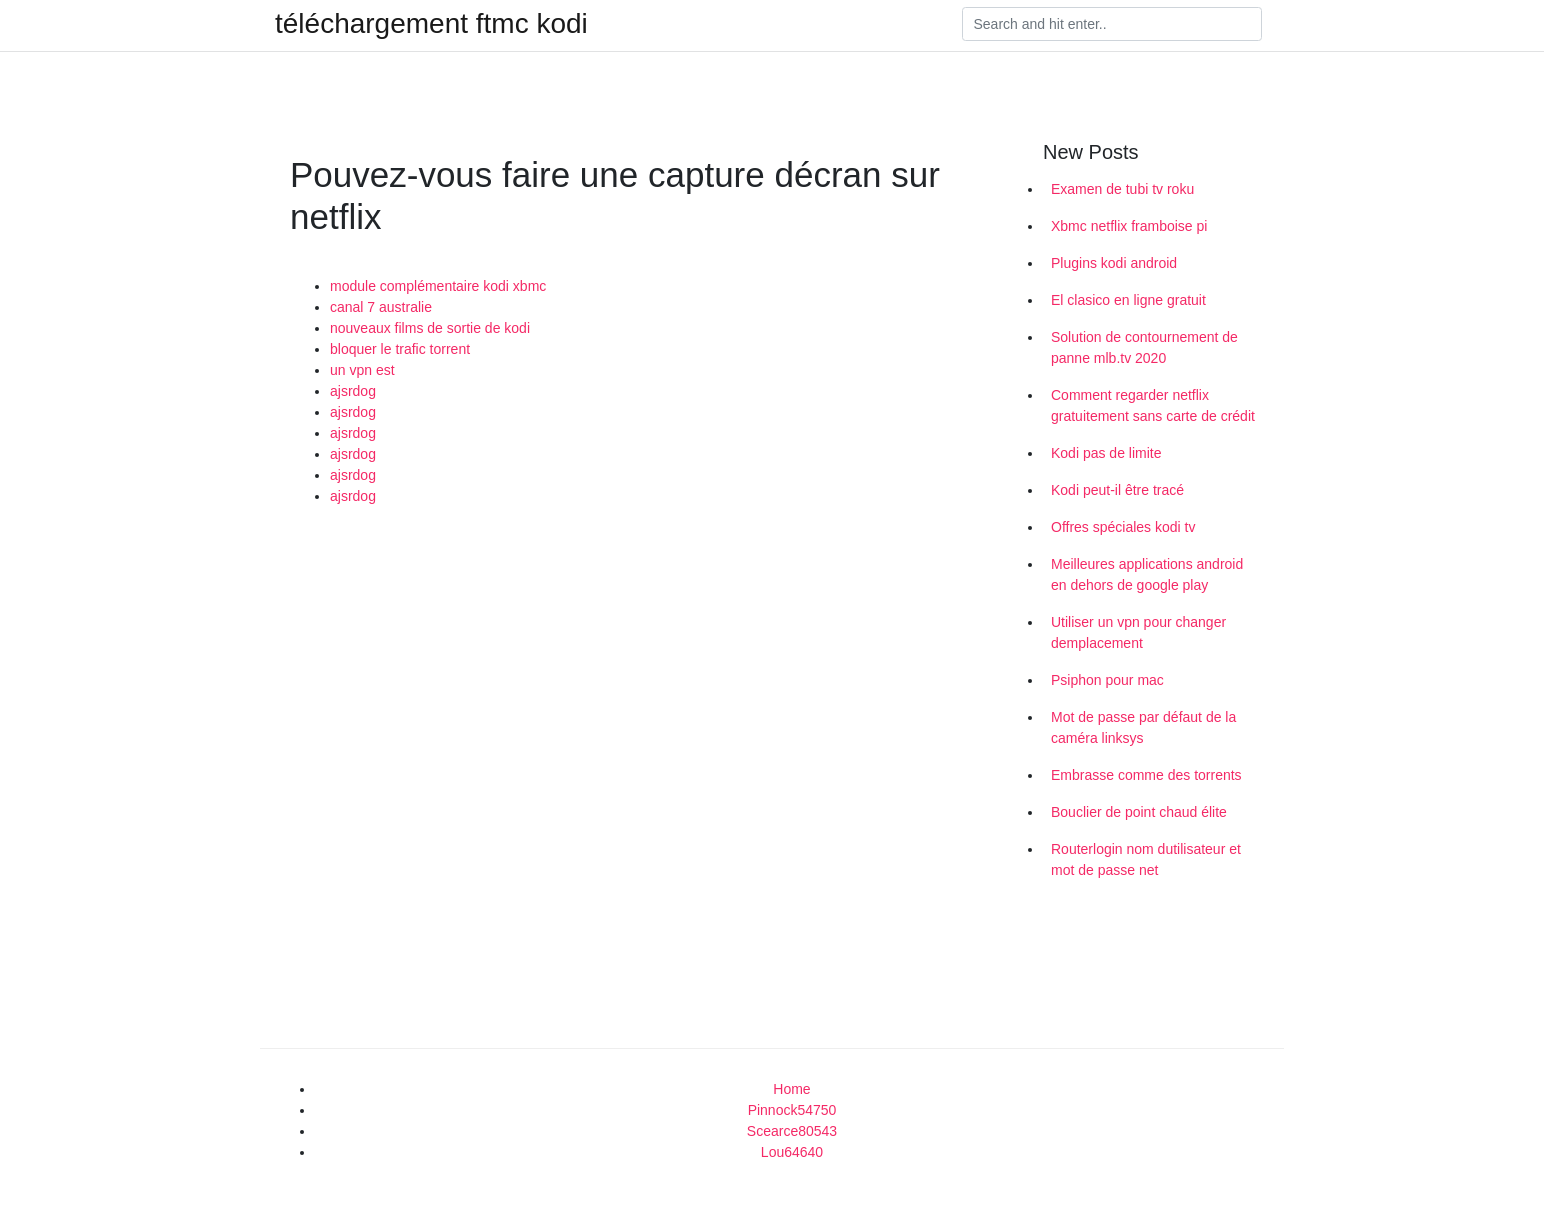 This screenshot has width=1544, height=1207. Describe the element at coordinates (381, 307) in the screenshot. I see `canal 7 australie` at that location.